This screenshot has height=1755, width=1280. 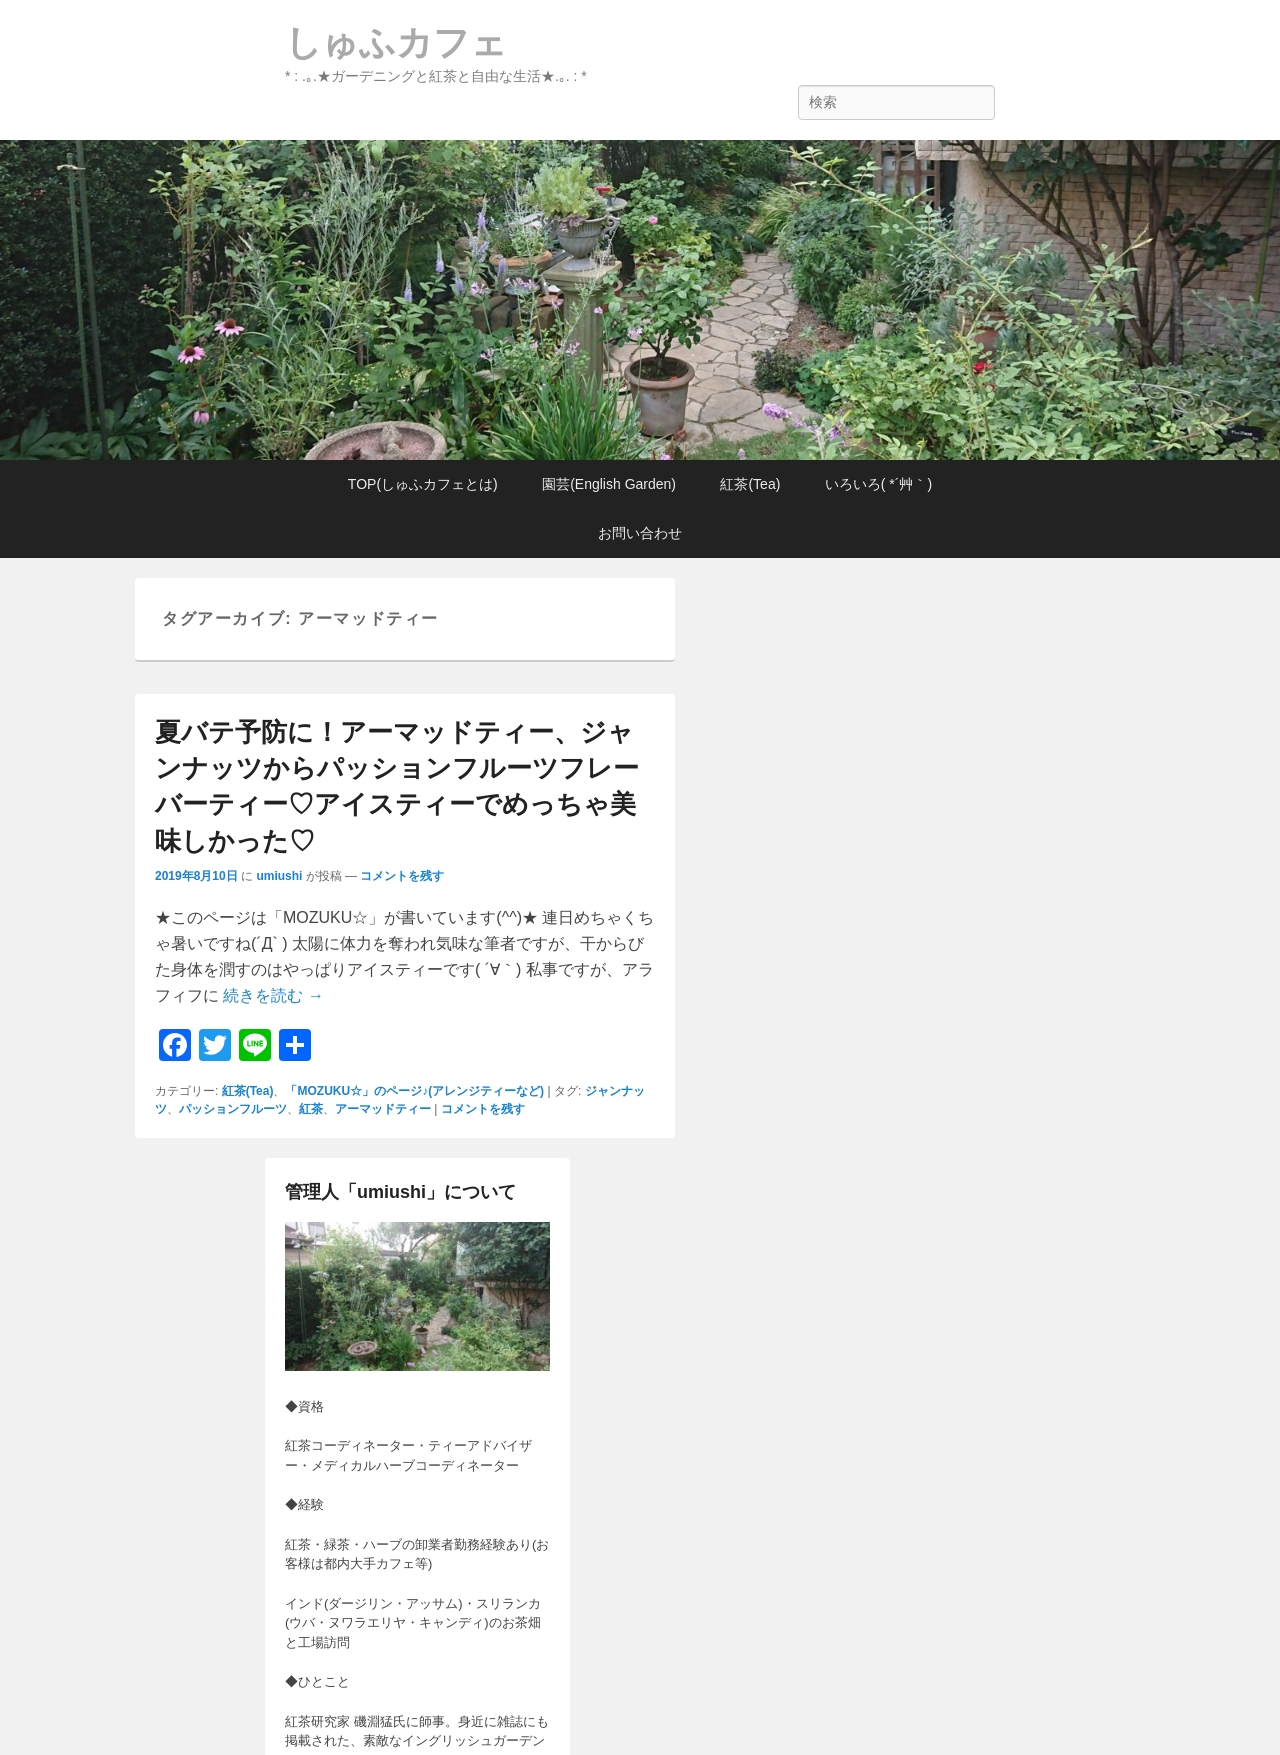 What do you see at coordinates (878, 484) in the screenshot?
I see `いろいろ( *´艸｀)` at bounding box center [878, 484].